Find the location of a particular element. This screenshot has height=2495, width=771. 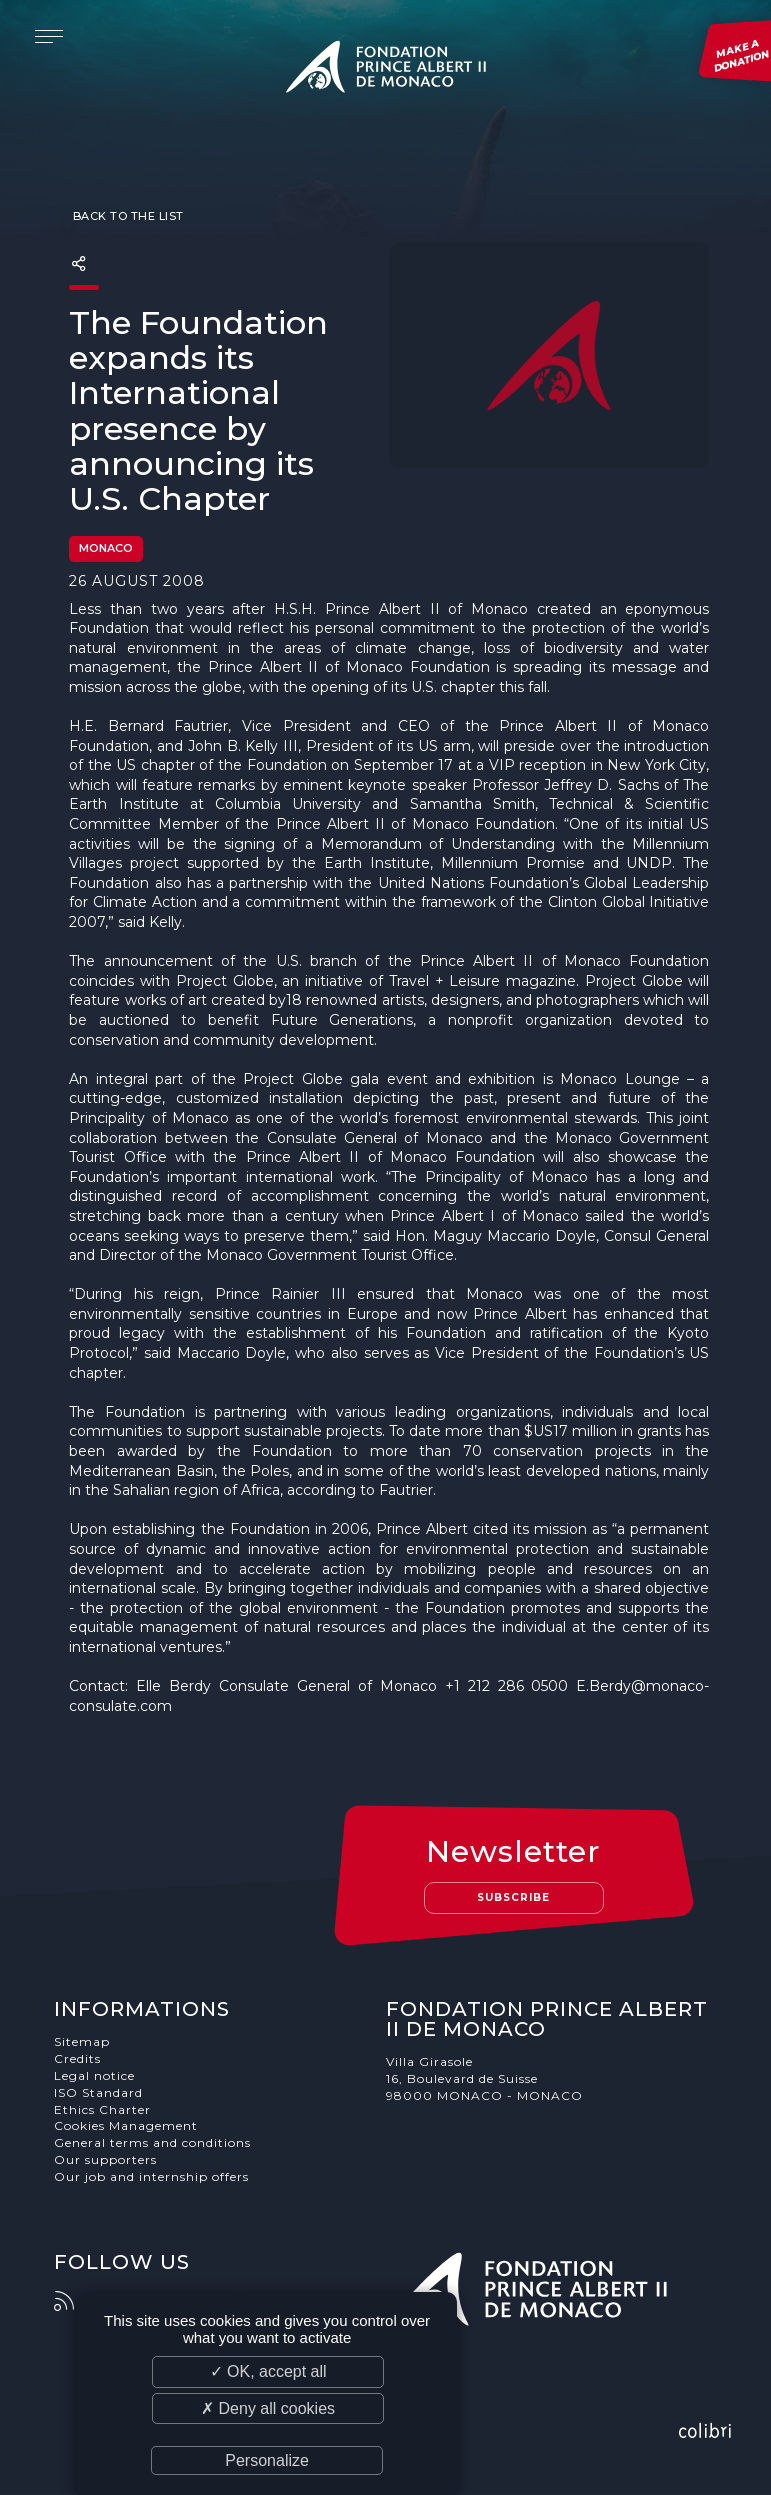

Back to the list is located at coordinates (126, 216).